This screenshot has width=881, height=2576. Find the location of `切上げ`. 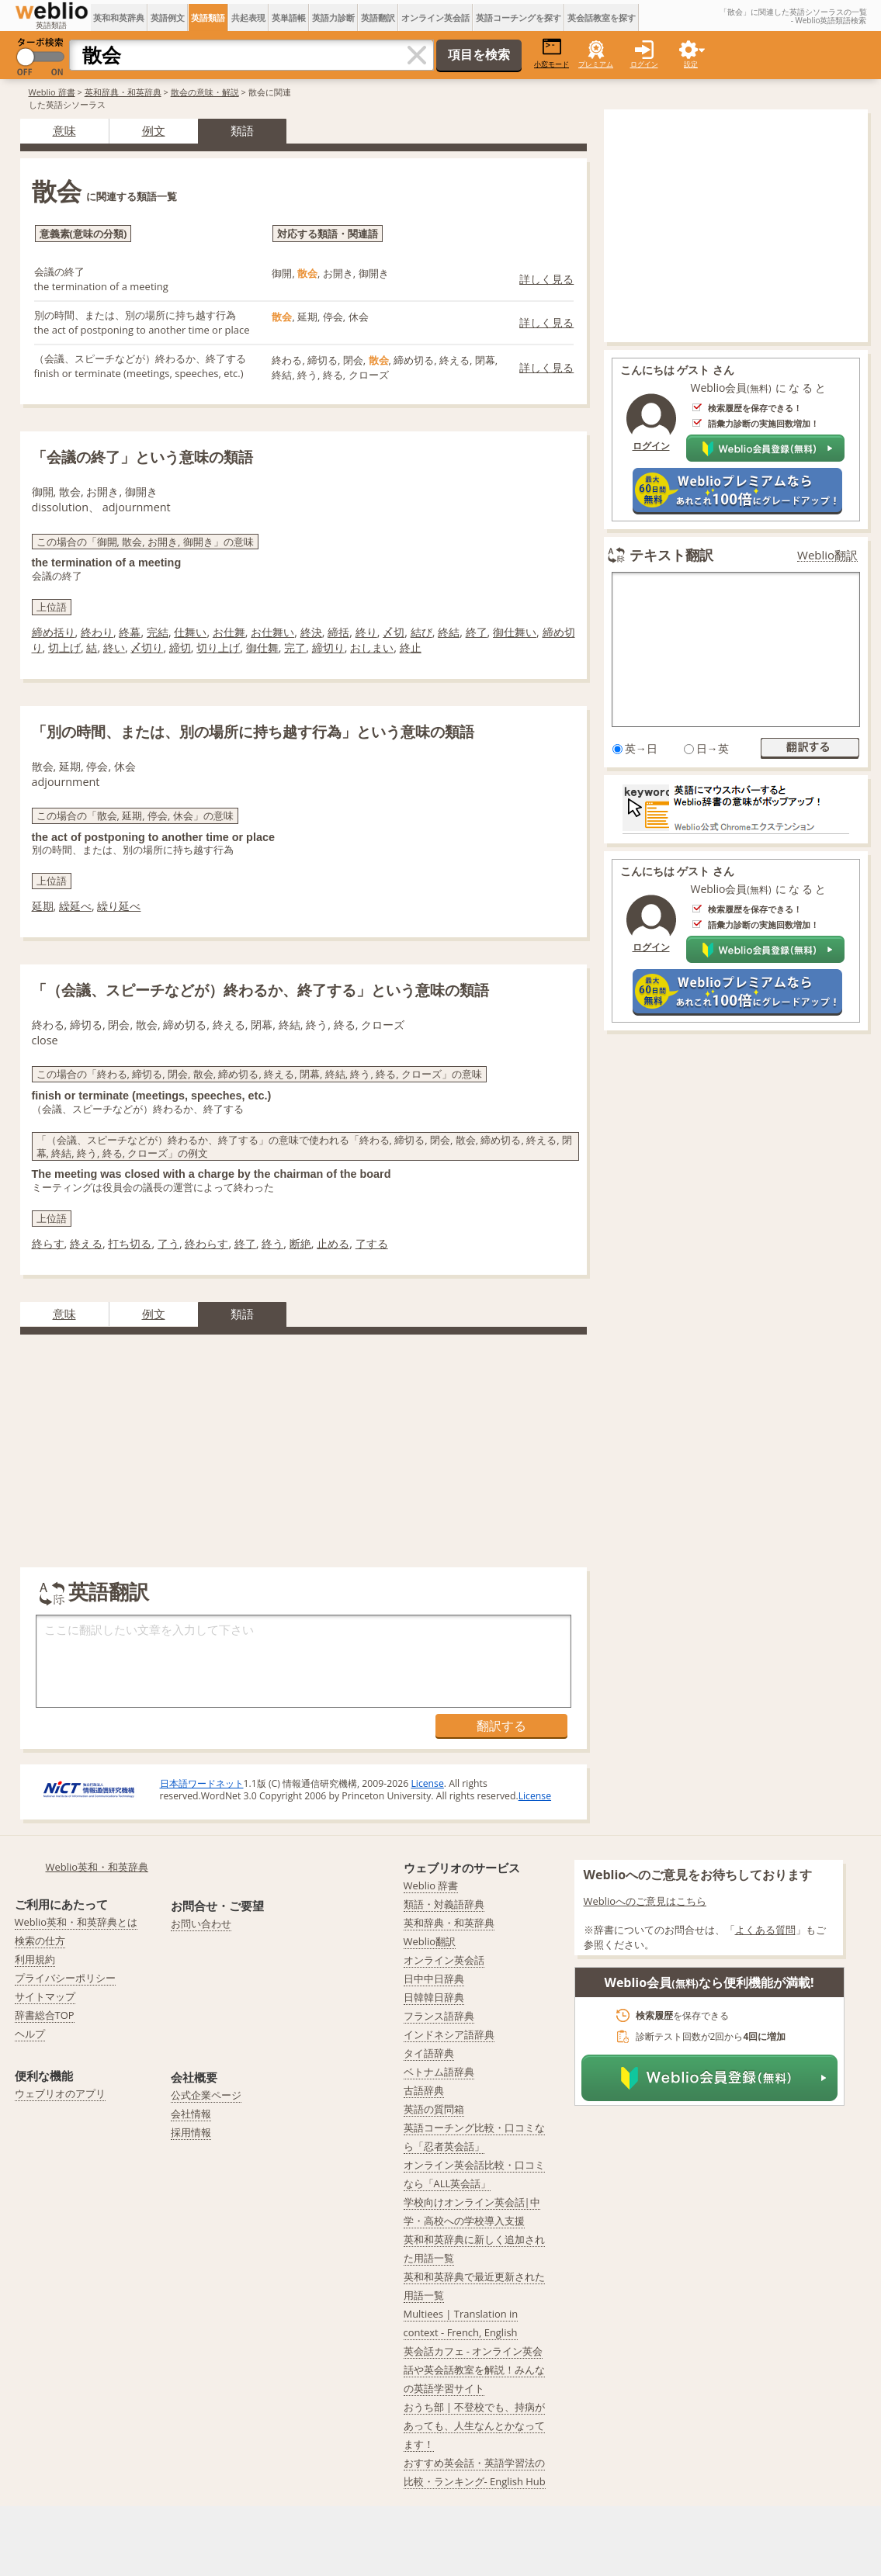

切上げ is located at coordinates (64, 647).